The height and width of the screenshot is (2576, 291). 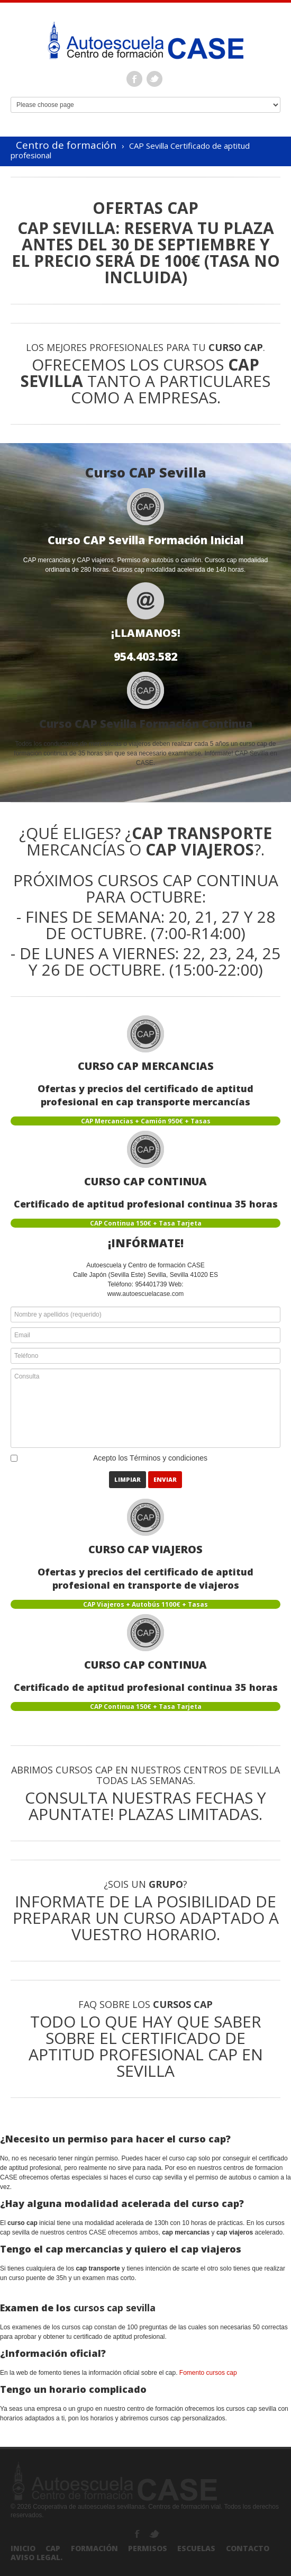 What do you see at coordinates (147, 2548) in the screenshot?
I see `Permisos` at bounding box center [147, 2548].